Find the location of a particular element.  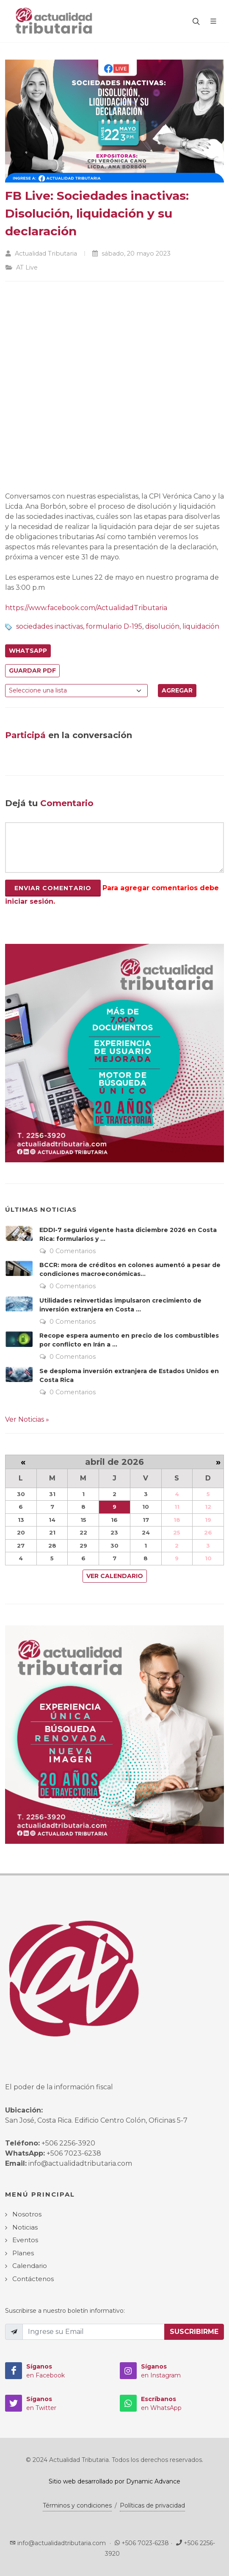

WhatsApp is located at coordinates (28, 650).